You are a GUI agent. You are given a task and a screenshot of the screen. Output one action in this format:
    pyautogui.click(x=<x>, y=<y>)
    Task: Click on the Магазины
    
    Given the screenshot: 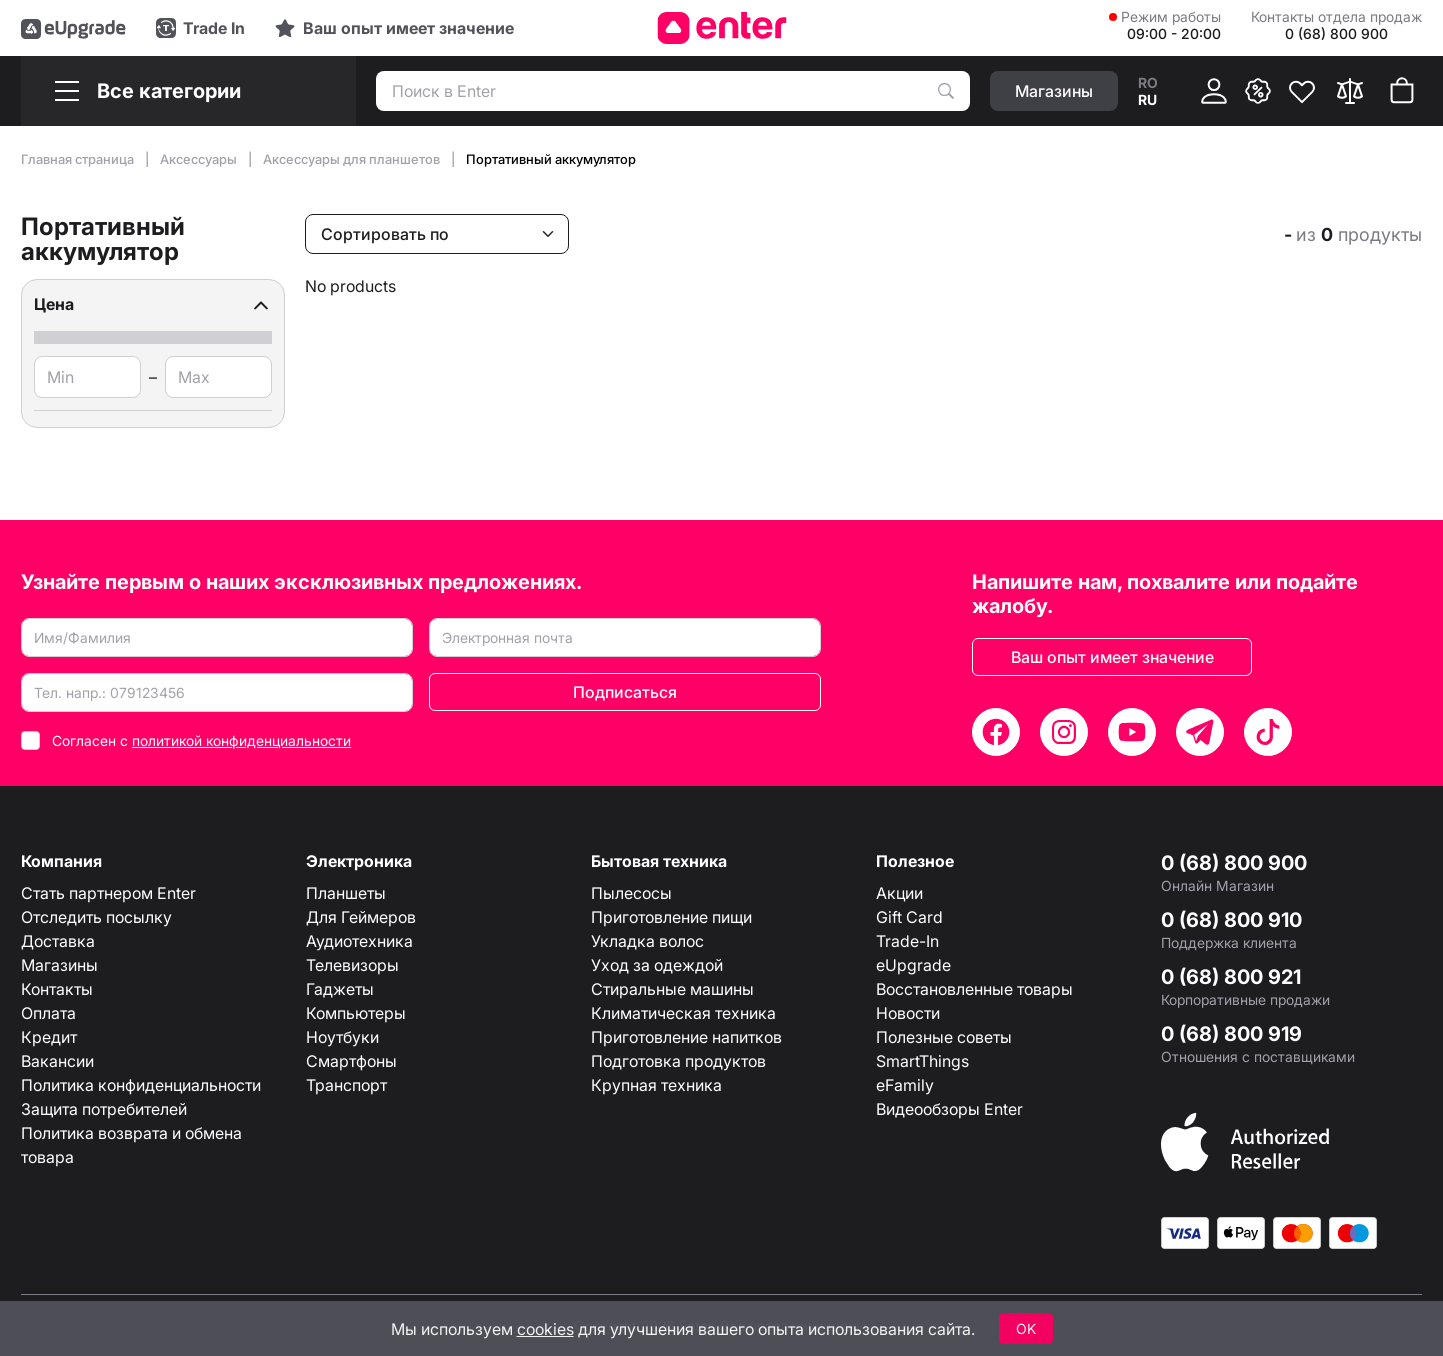 What is the action you would take?
    pyautogui.click(x=59, y=965)
    